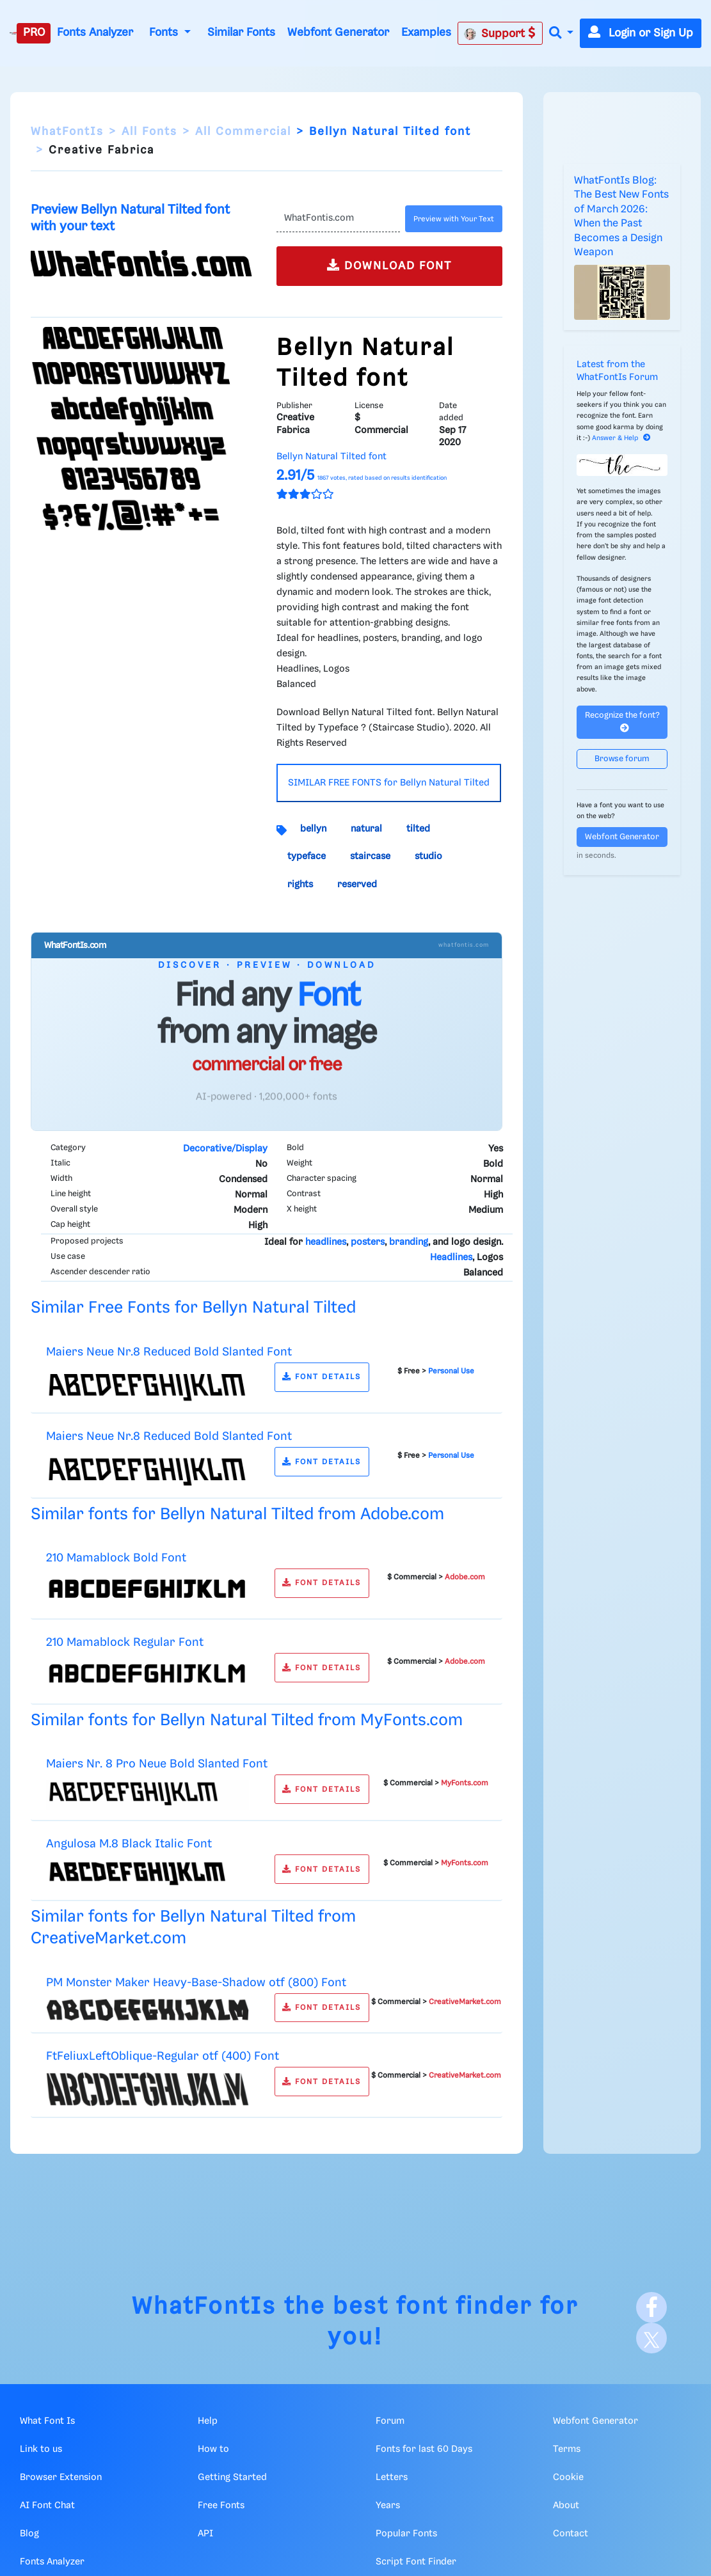 The width and height of the screenshot is (711, 2576). What do you see at coordinates (232, 2477) in the screenshot?
I see `Getting Started` at bounding box center [232, 2477].